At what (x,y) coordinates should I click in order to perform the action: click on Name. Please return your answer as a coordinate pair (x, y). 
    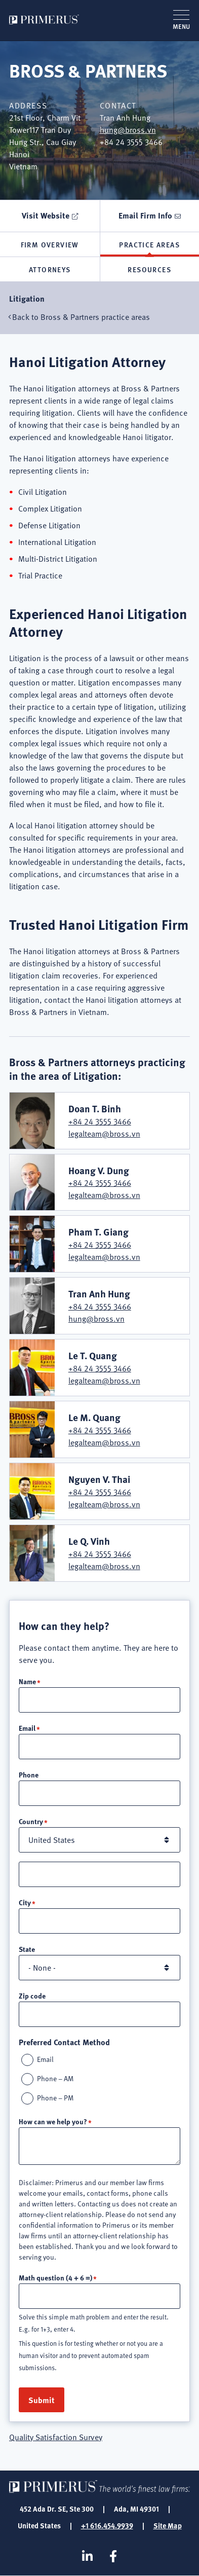
    Looking at the image, I should click on (27, 1681).